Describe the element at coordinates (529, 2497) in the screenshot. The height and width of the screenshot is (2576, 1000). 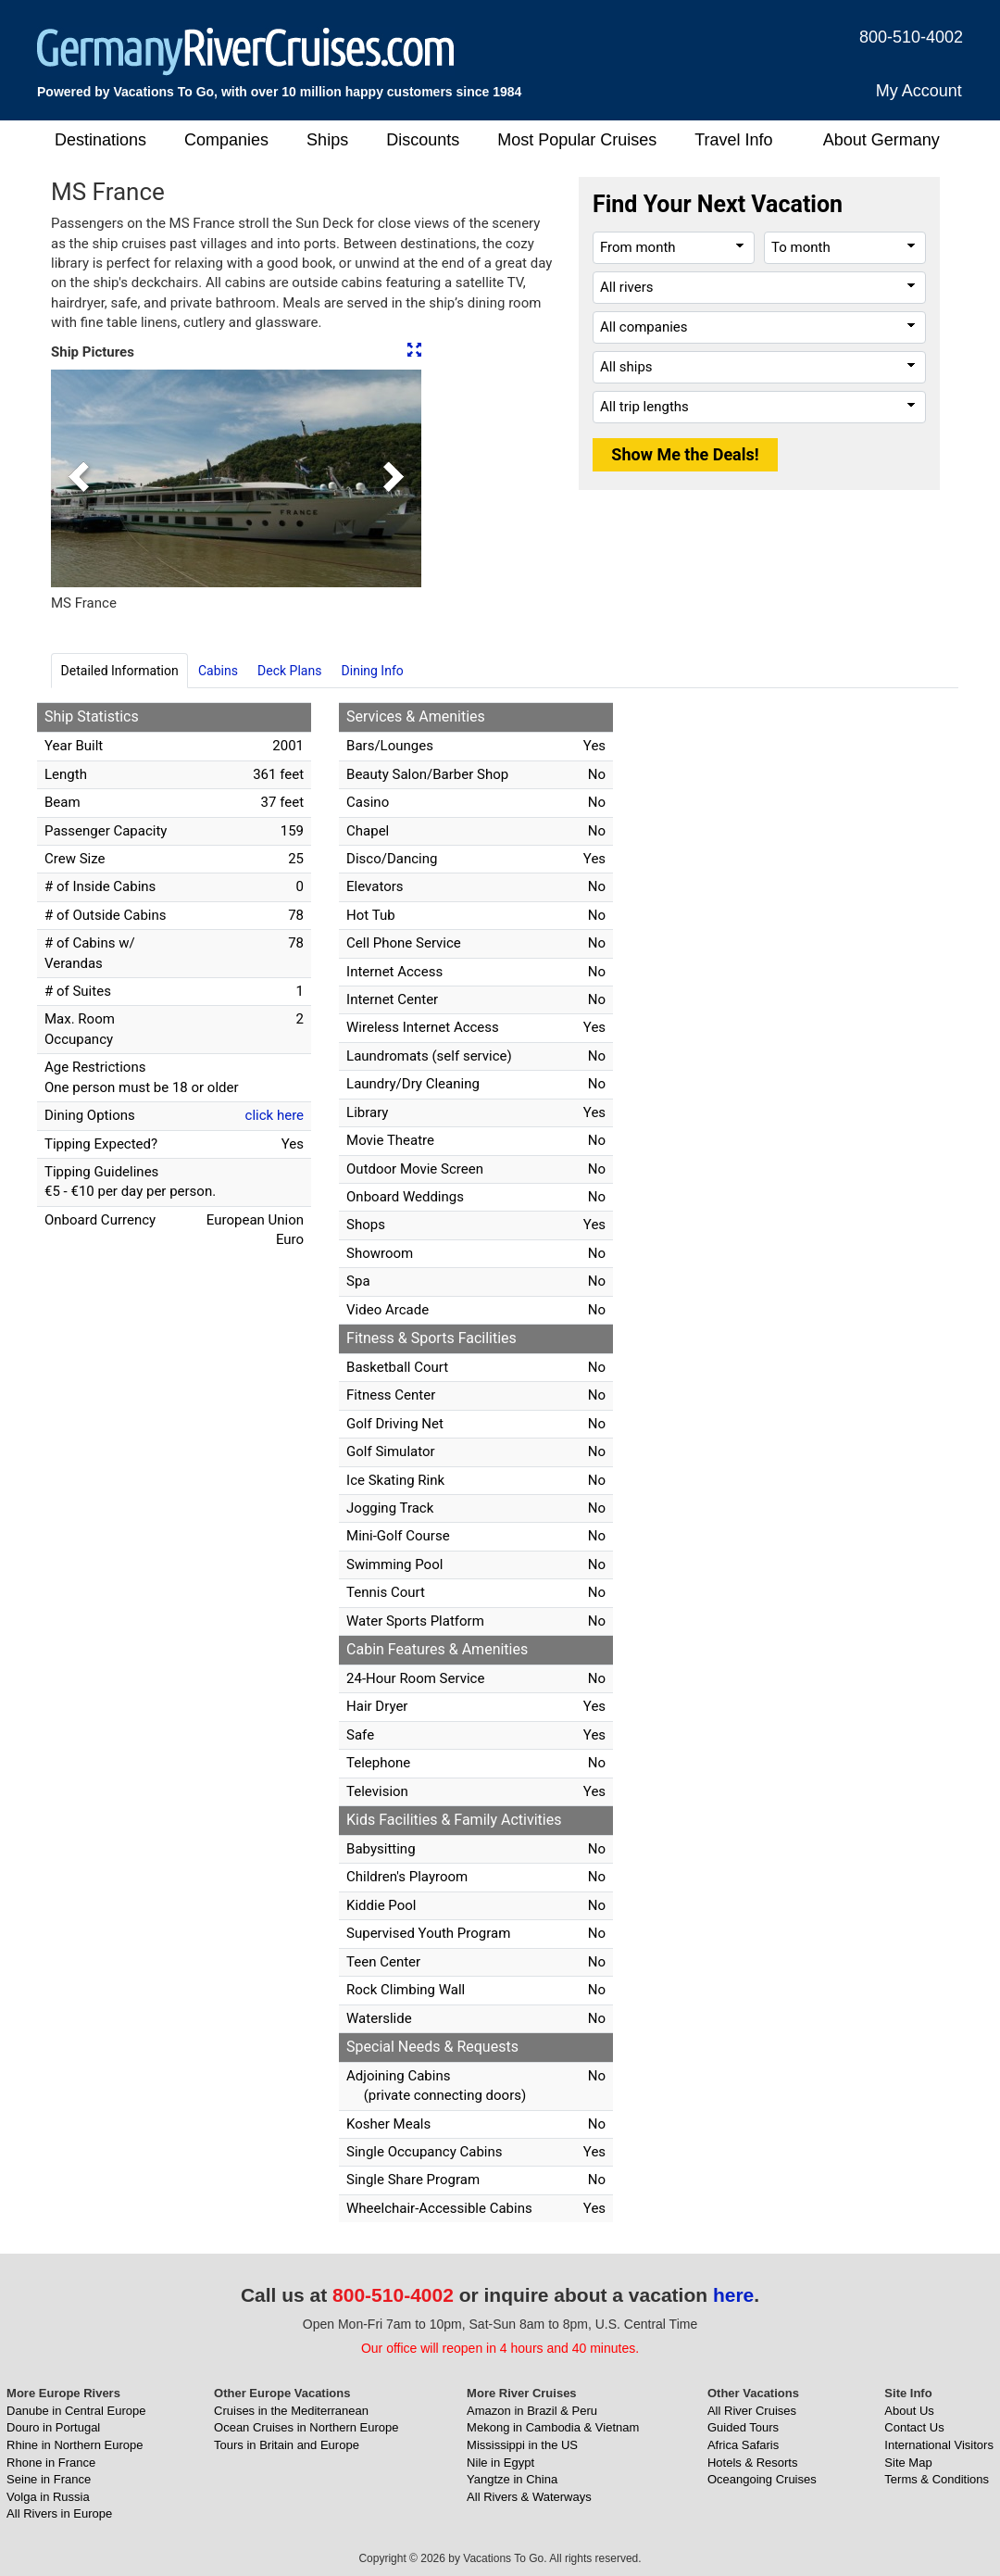
I see `All Rivers & Waterways` at that location.